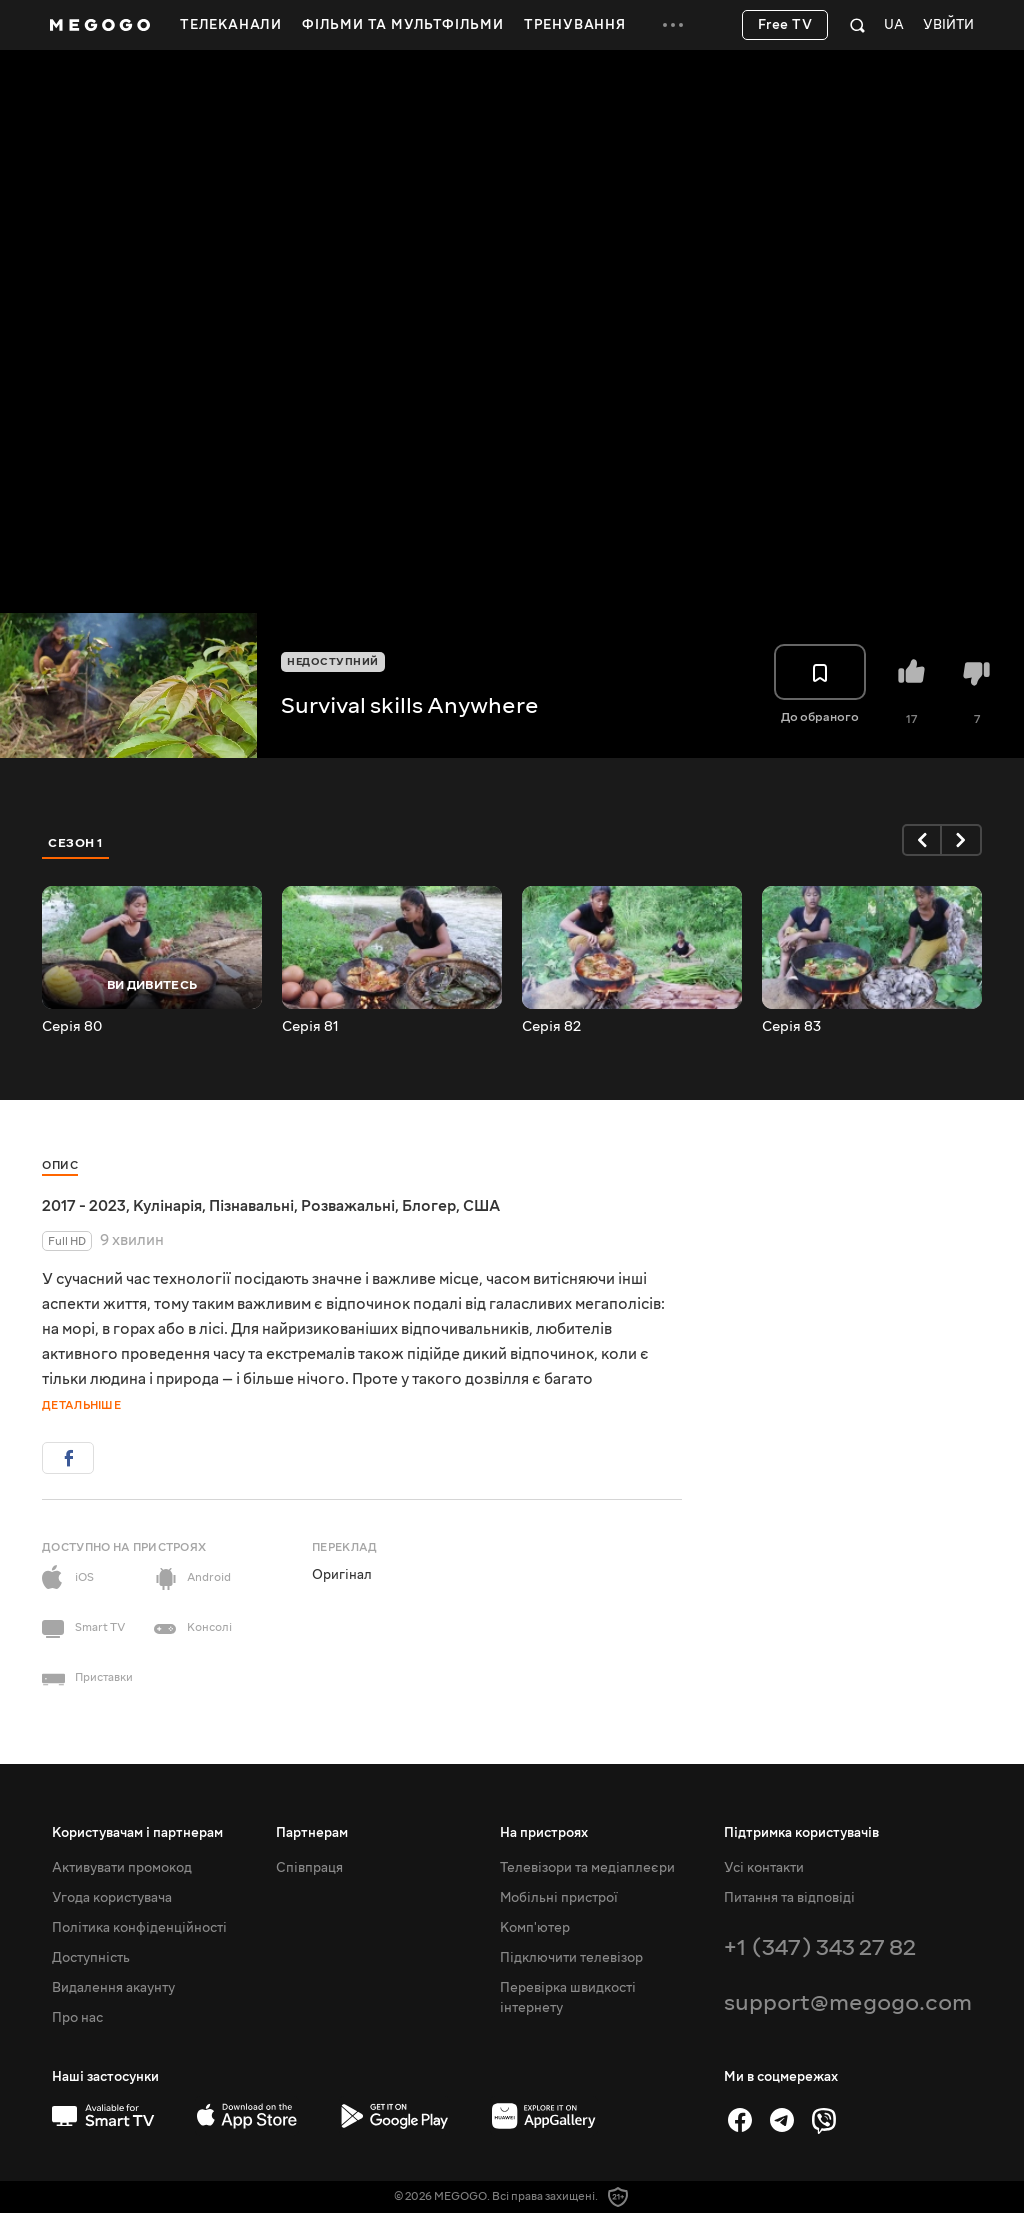 This screenshot has width=1024, height=2213. Describe the element at coordinates (551, 1027) in the screenshot. I see `Серія 82` at that location.